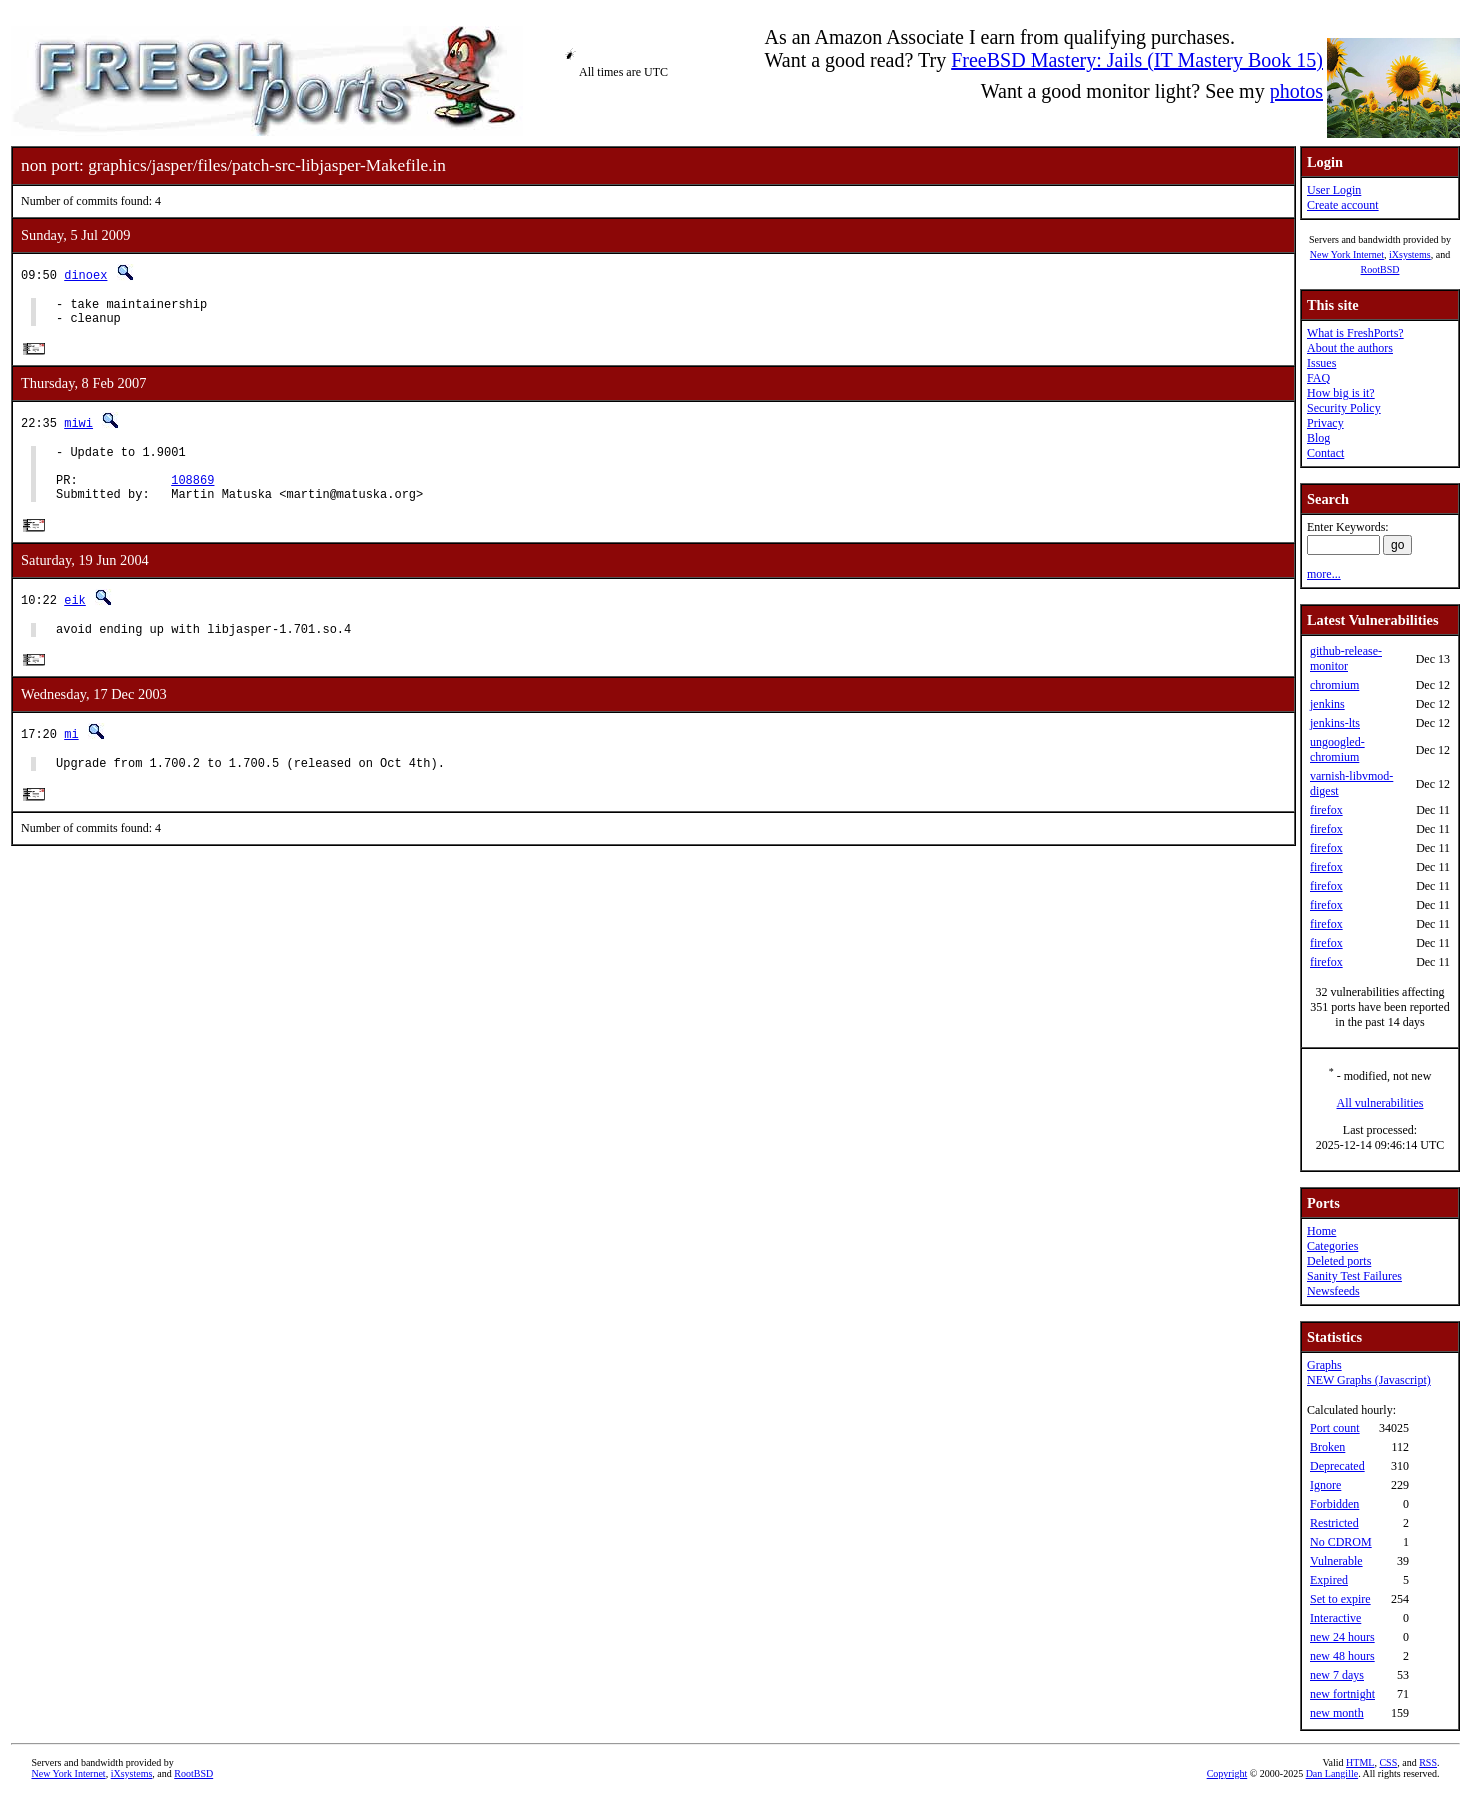 This screenshot has width=1471, height=1796. Describe the element at coordinates (1410, 254) in the screenshot. I see `iXsystems` at that location.